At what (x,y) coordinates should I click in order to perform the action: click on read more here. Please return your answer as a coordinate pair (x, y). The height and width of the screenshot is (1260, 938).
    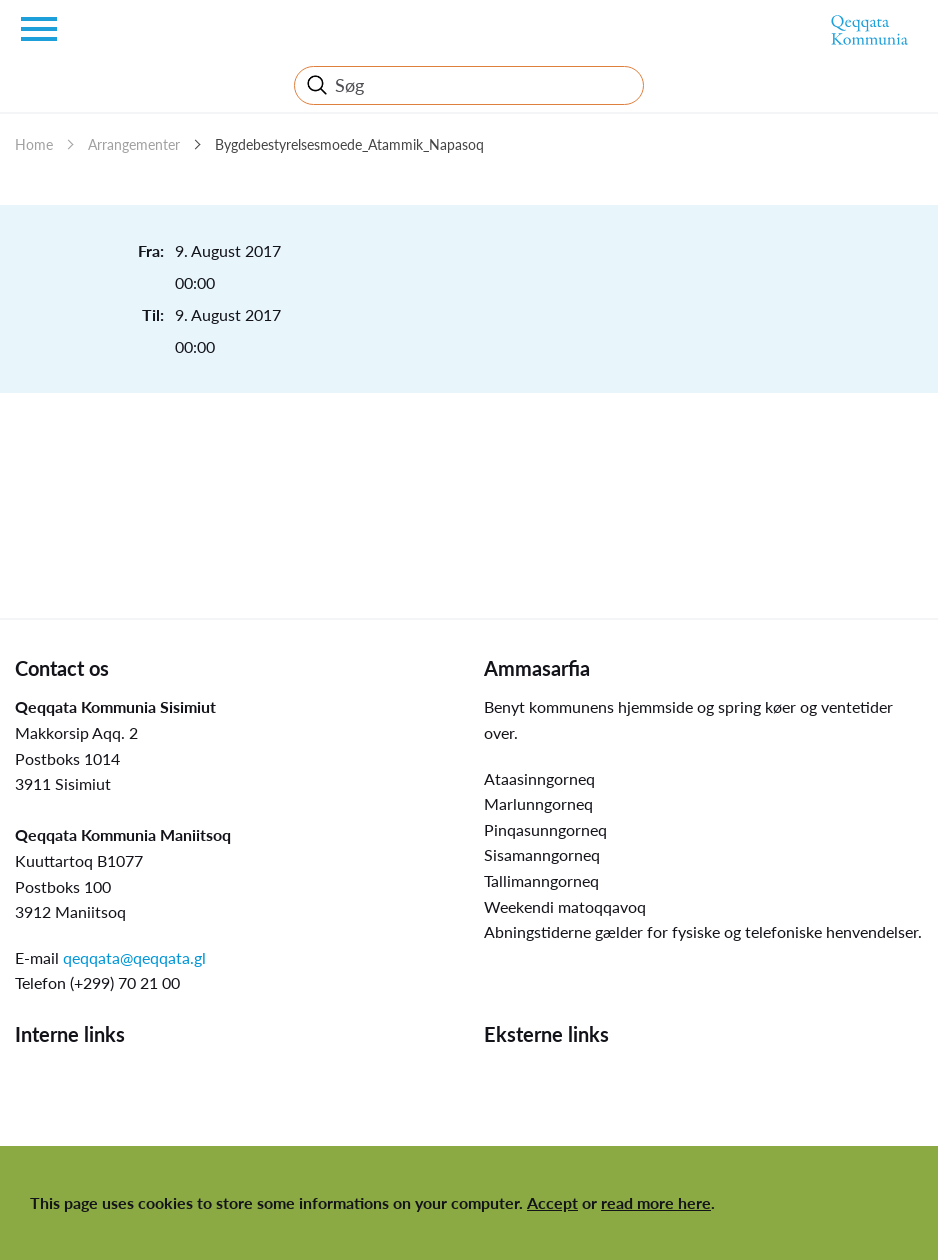
    Looking at the image, I should click on (656, 1202).